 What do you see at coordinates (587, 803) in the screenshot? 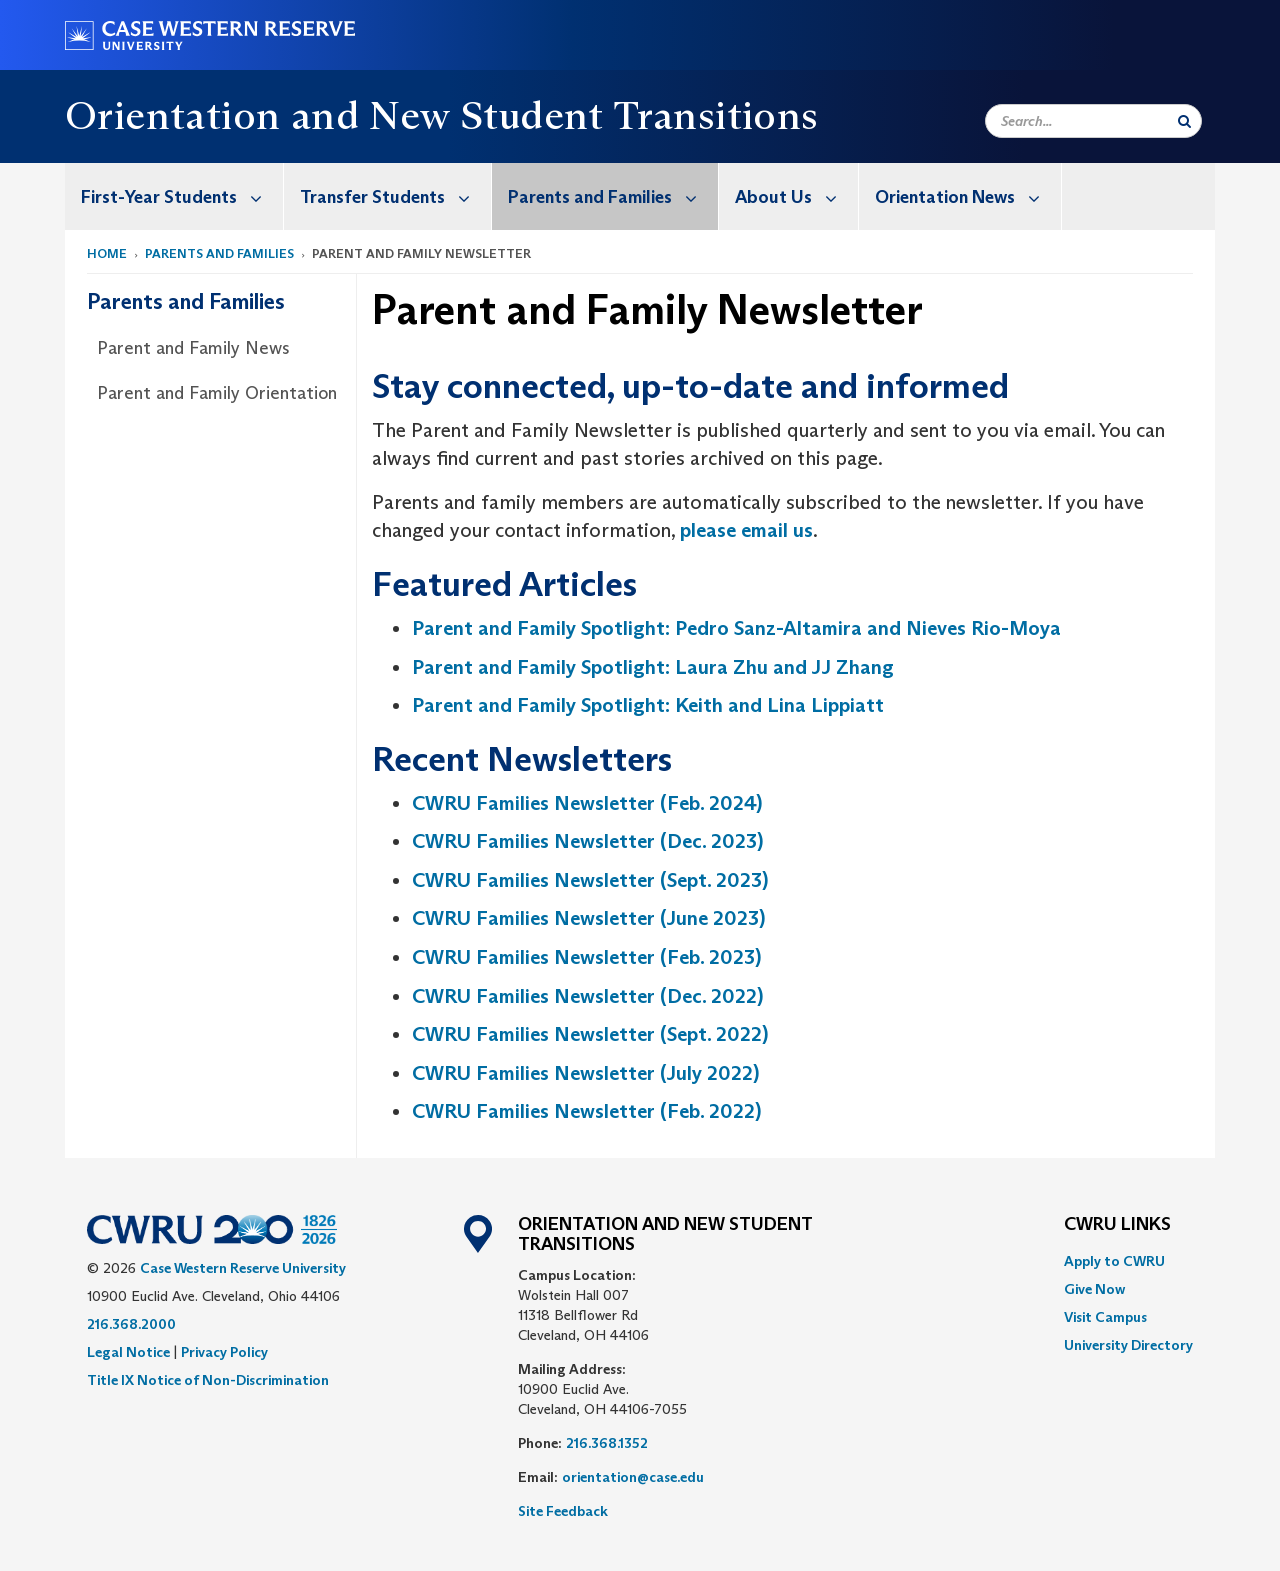
I see `CWRU Families Newsletter (Feb. 2024)` at bounding box center [587, 803].